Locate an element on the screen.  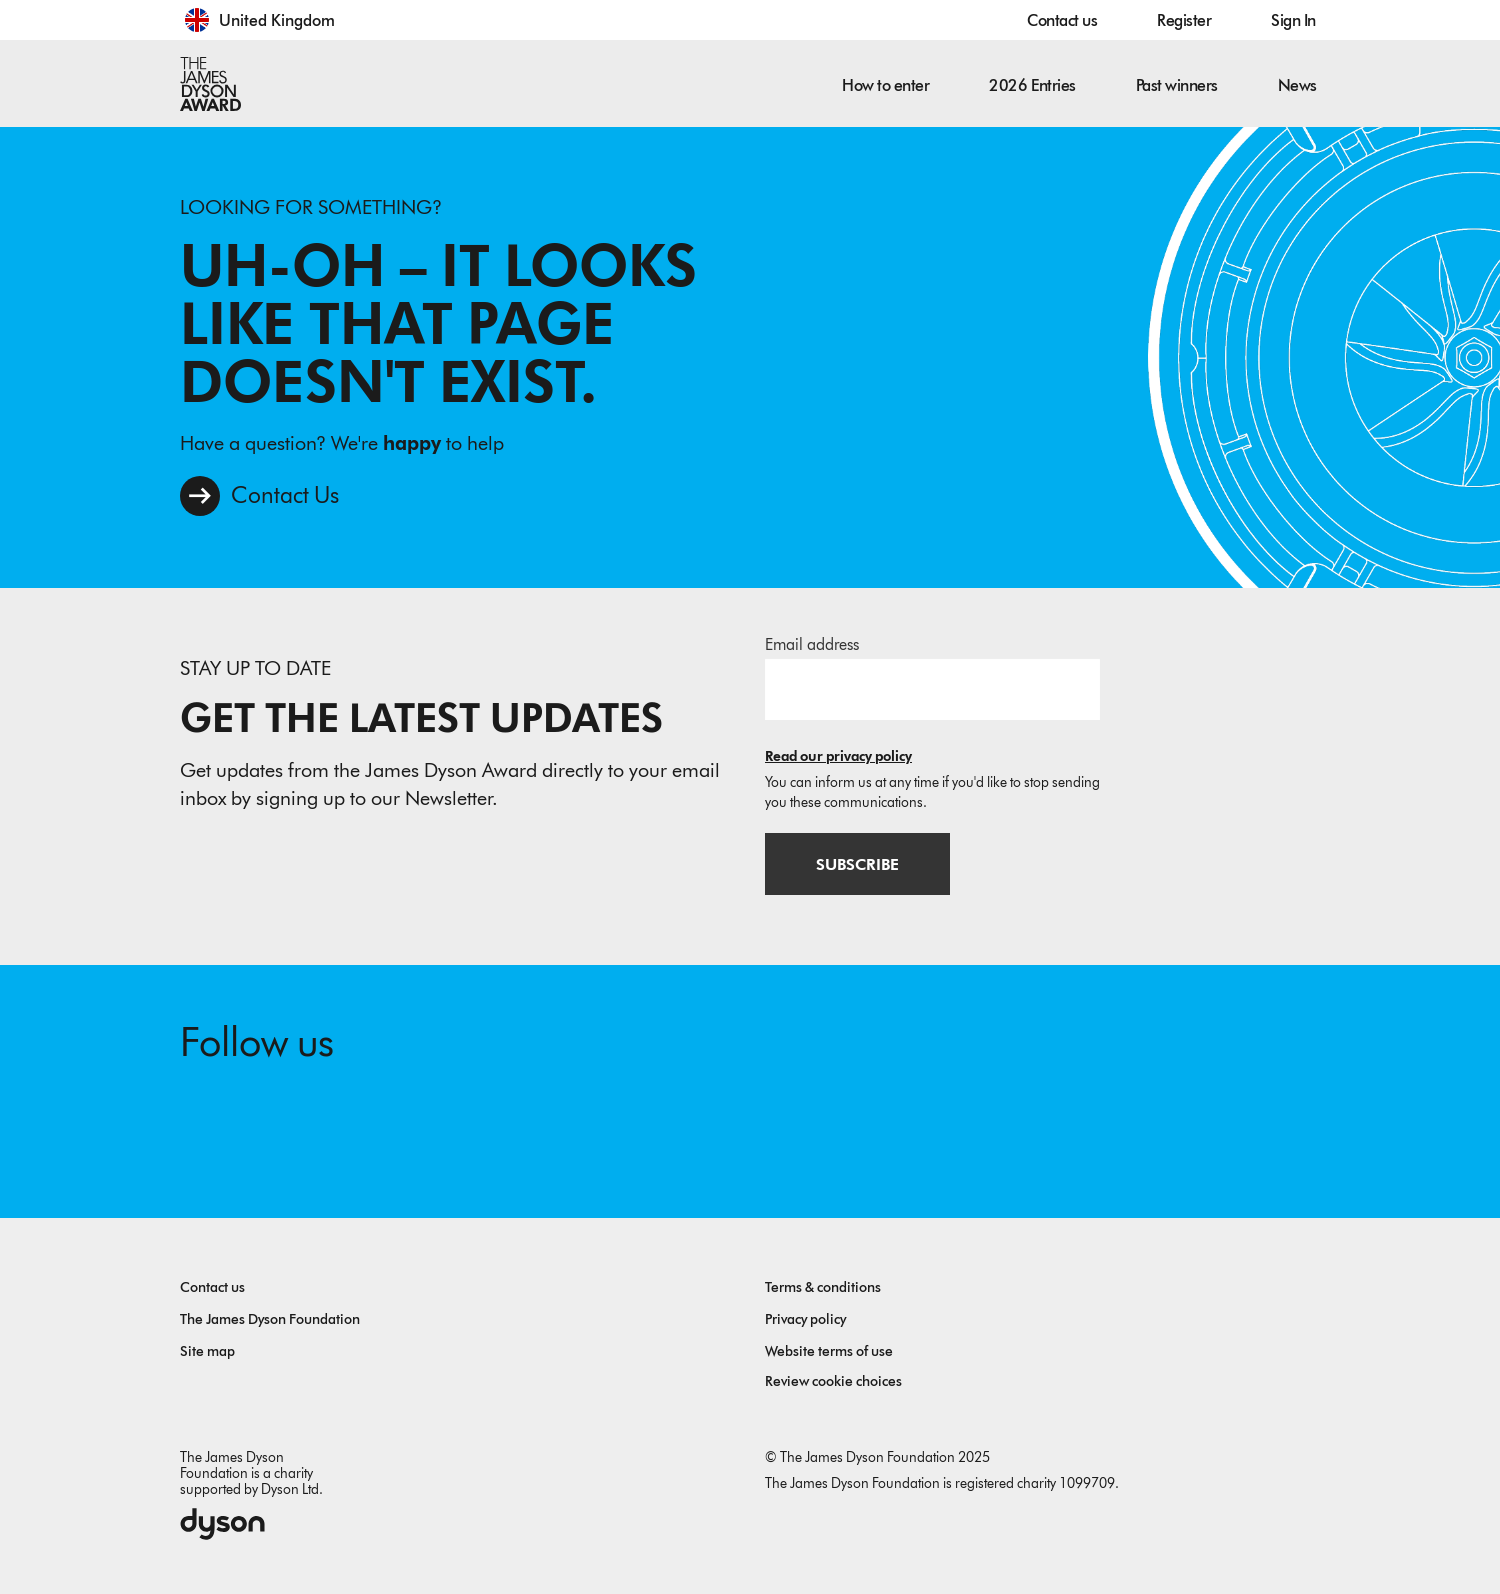
Website terms of use is located at coordinates (829, 1351).